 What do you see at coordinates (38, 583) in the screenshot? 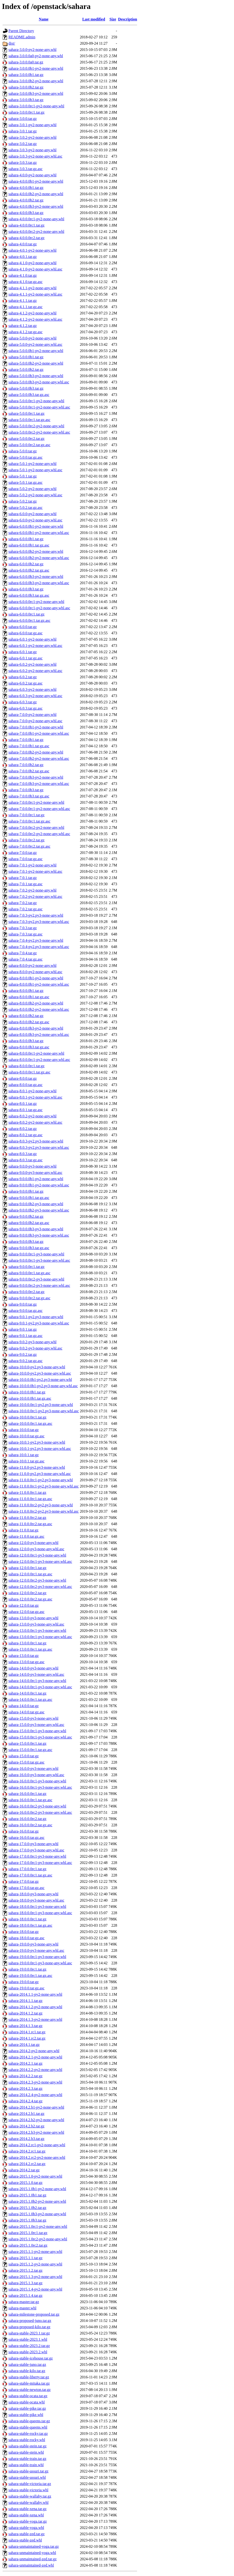
I see `sahara-6.0.0.0b3-py2-none-any.whl.asc` at bounding box center [38, 583].